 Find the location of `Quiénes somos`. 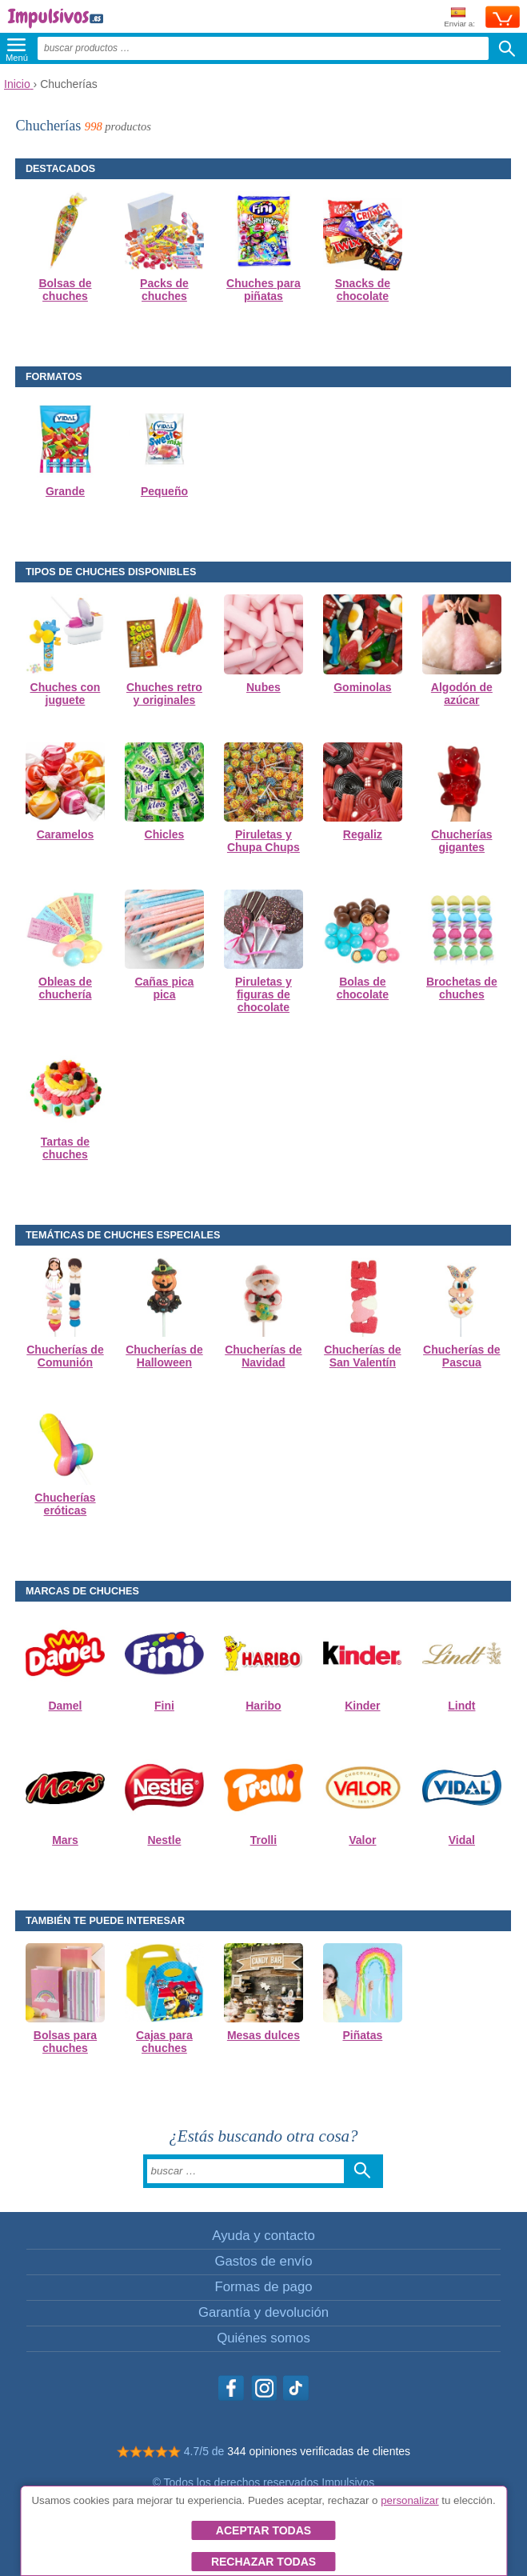

Quiénes somos is located at coordinates (263, 2338).